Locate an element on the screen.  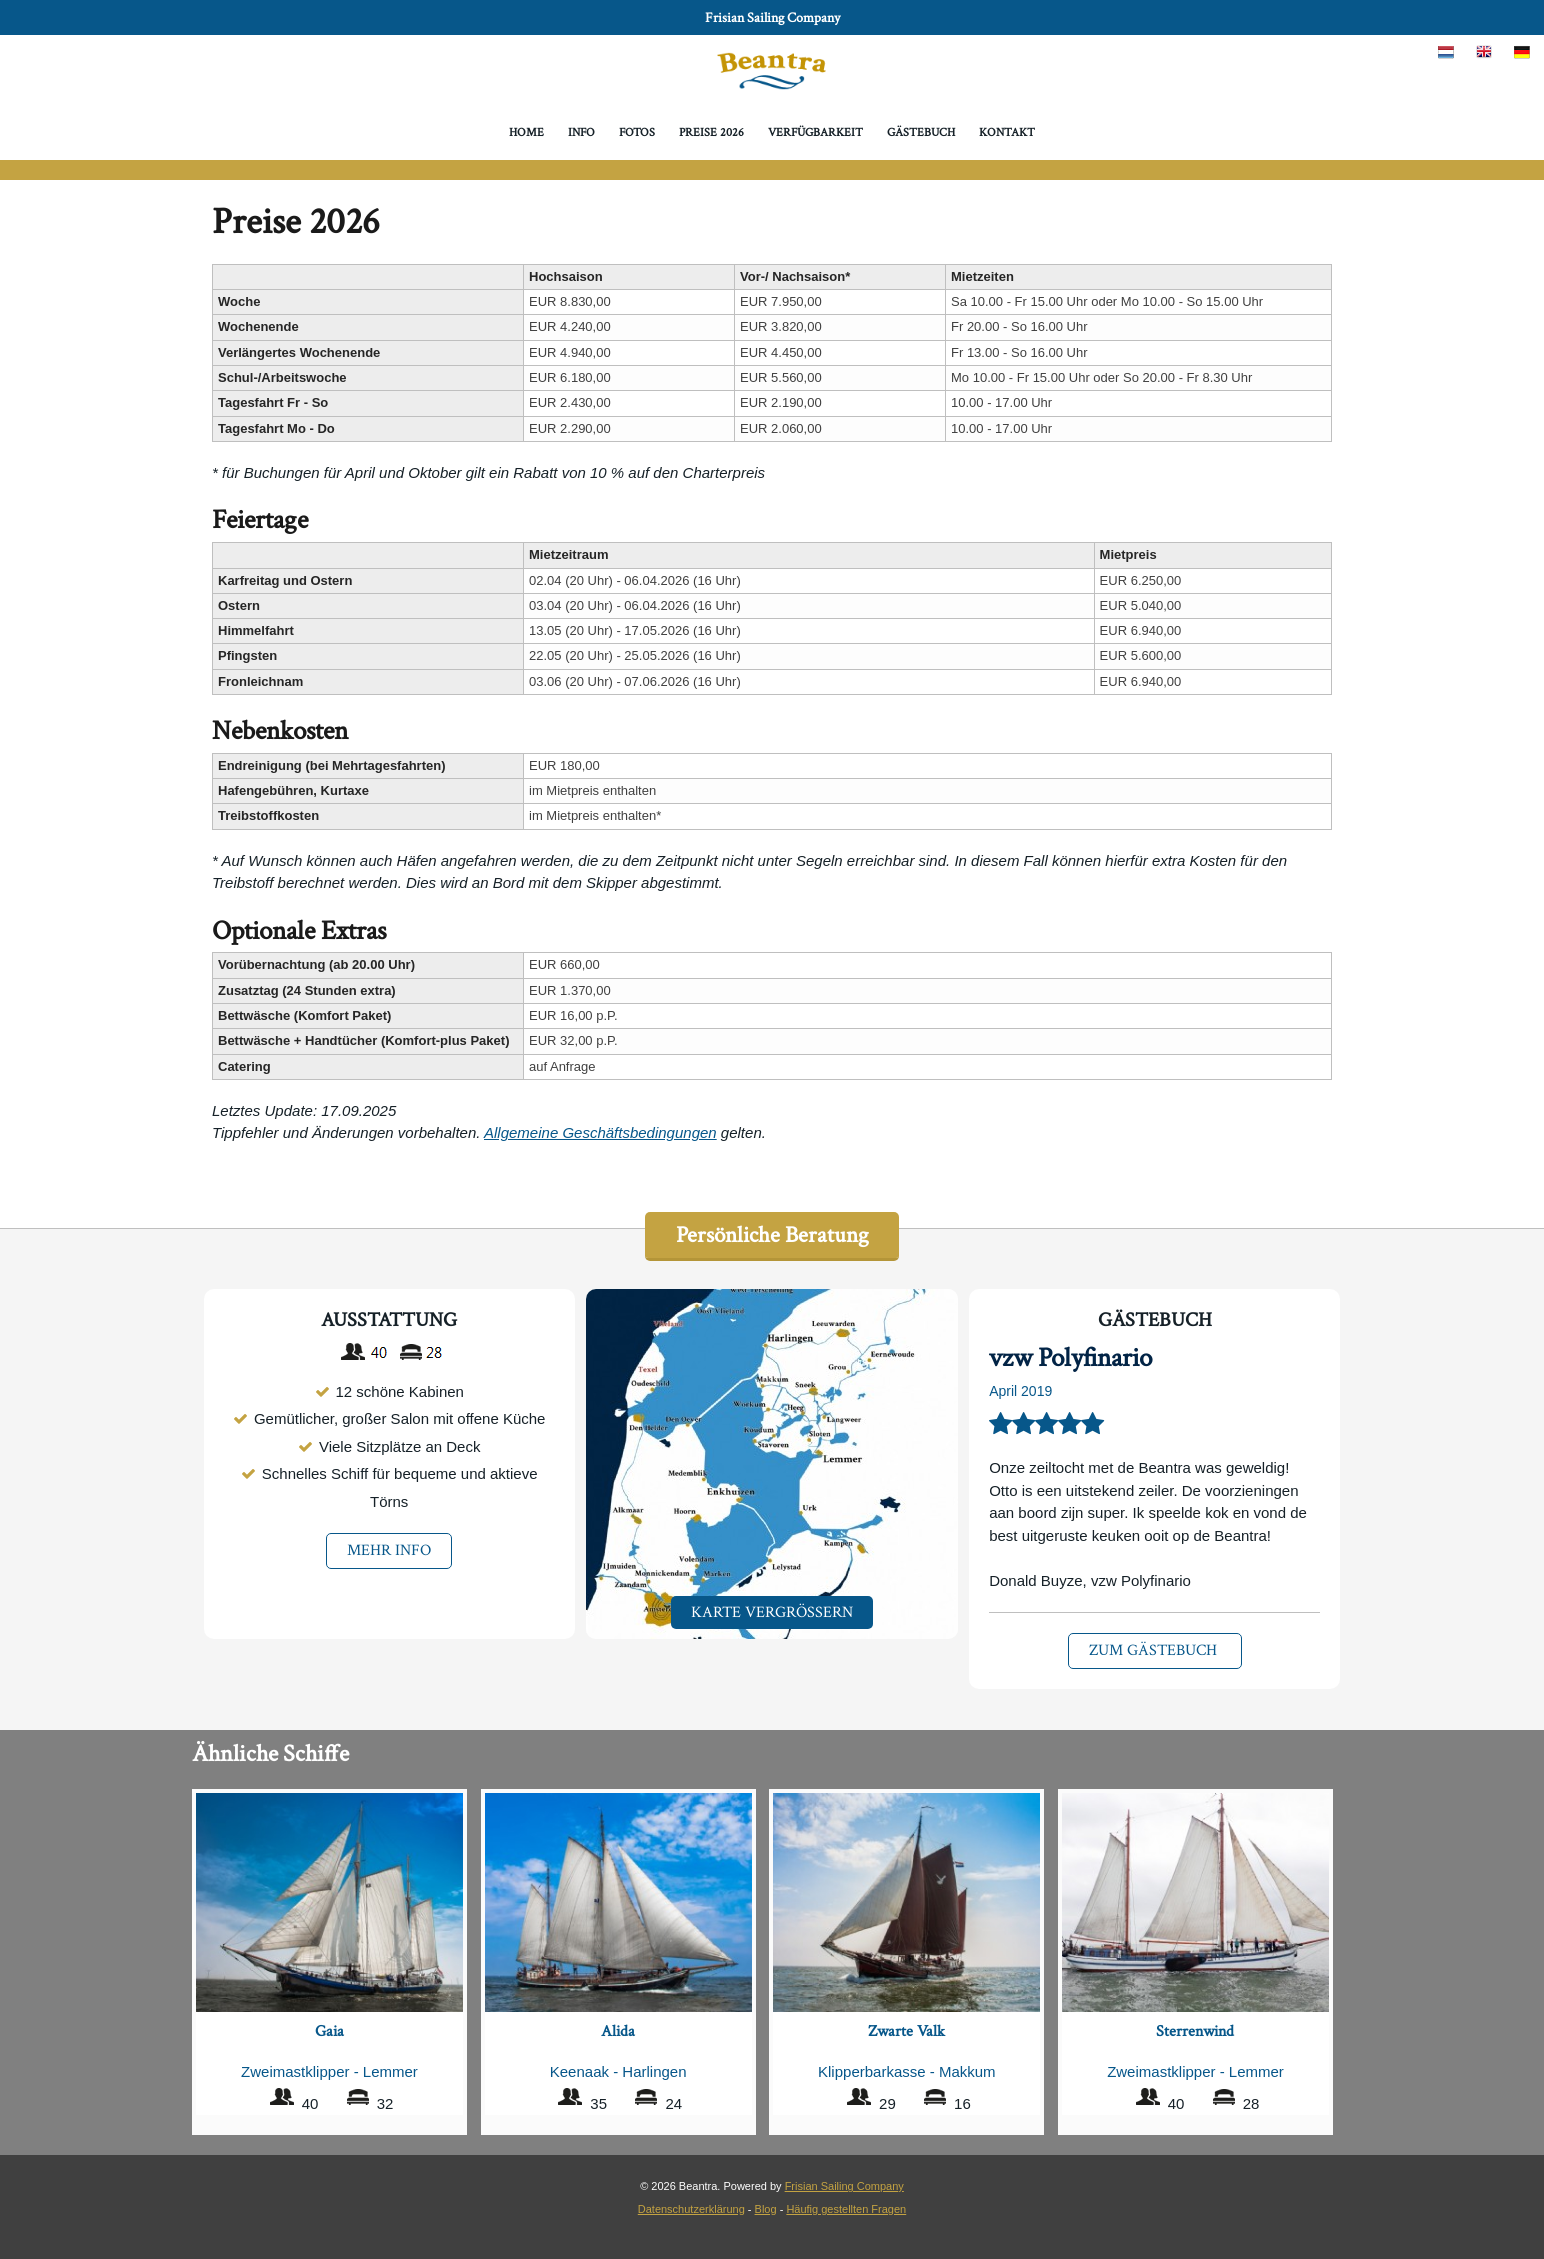
Datenschutzerklärung is located at coordinates (691, 2207).